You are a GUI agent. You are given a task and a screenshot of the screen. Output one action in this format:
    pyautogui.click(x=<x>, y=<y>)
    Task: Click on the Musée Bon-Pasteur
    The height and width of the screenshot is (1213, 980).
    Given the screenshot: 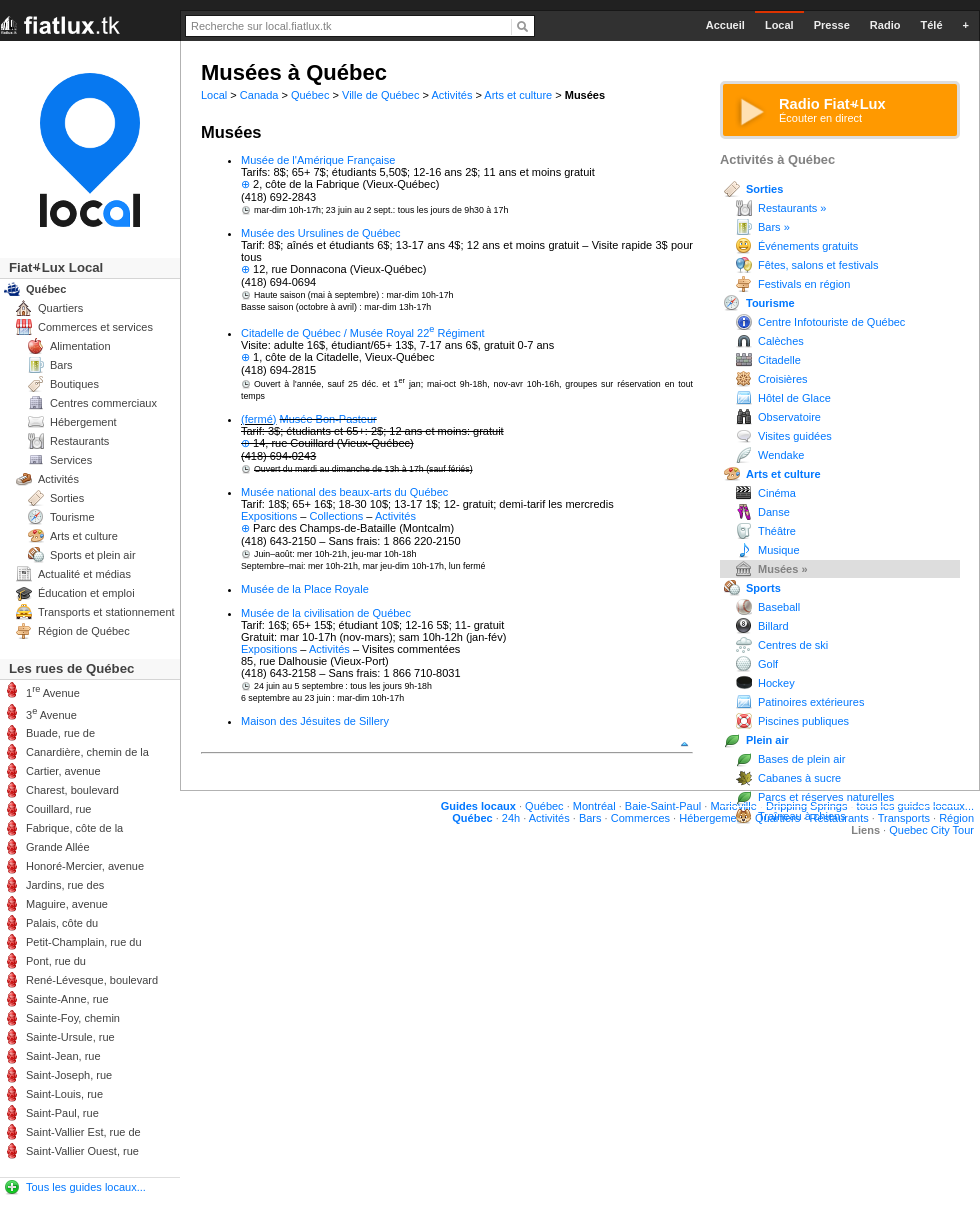 What is the action you would take?
    pyautogui.click(x=328, y=419)
    